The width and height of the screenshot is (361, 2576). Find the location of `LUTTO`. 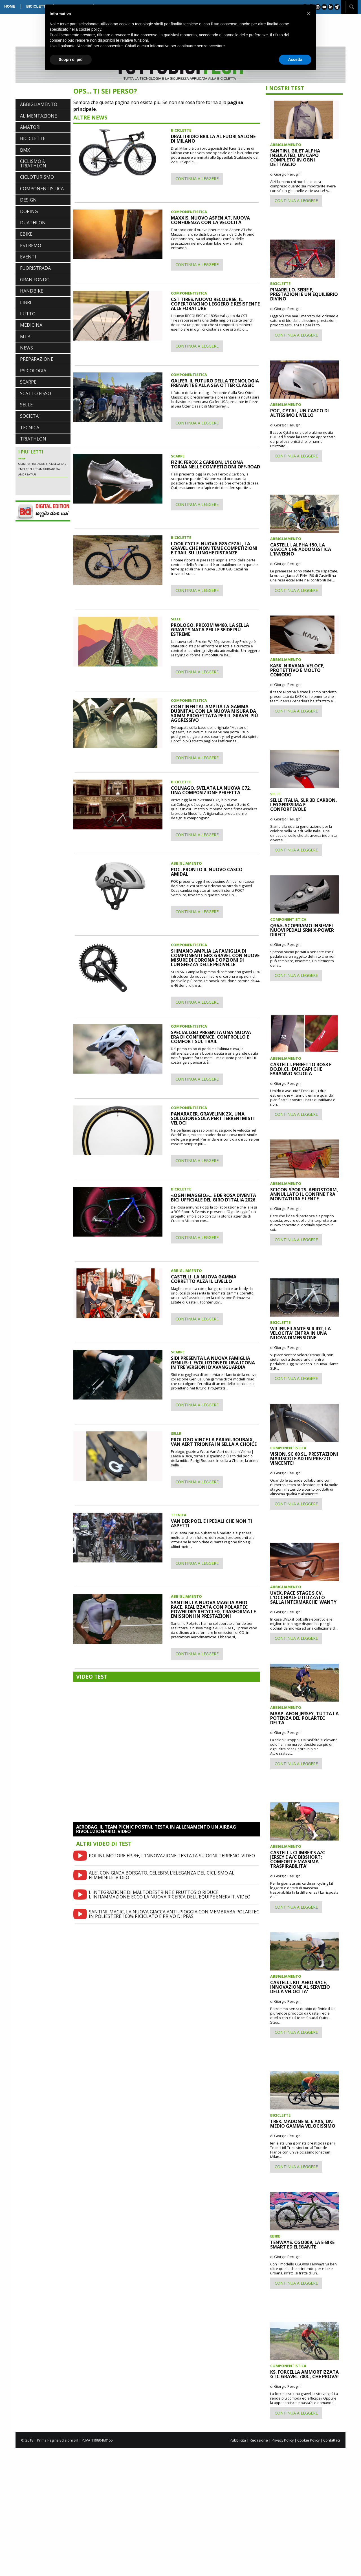

LUTTO is located at coordinates (28, 314).